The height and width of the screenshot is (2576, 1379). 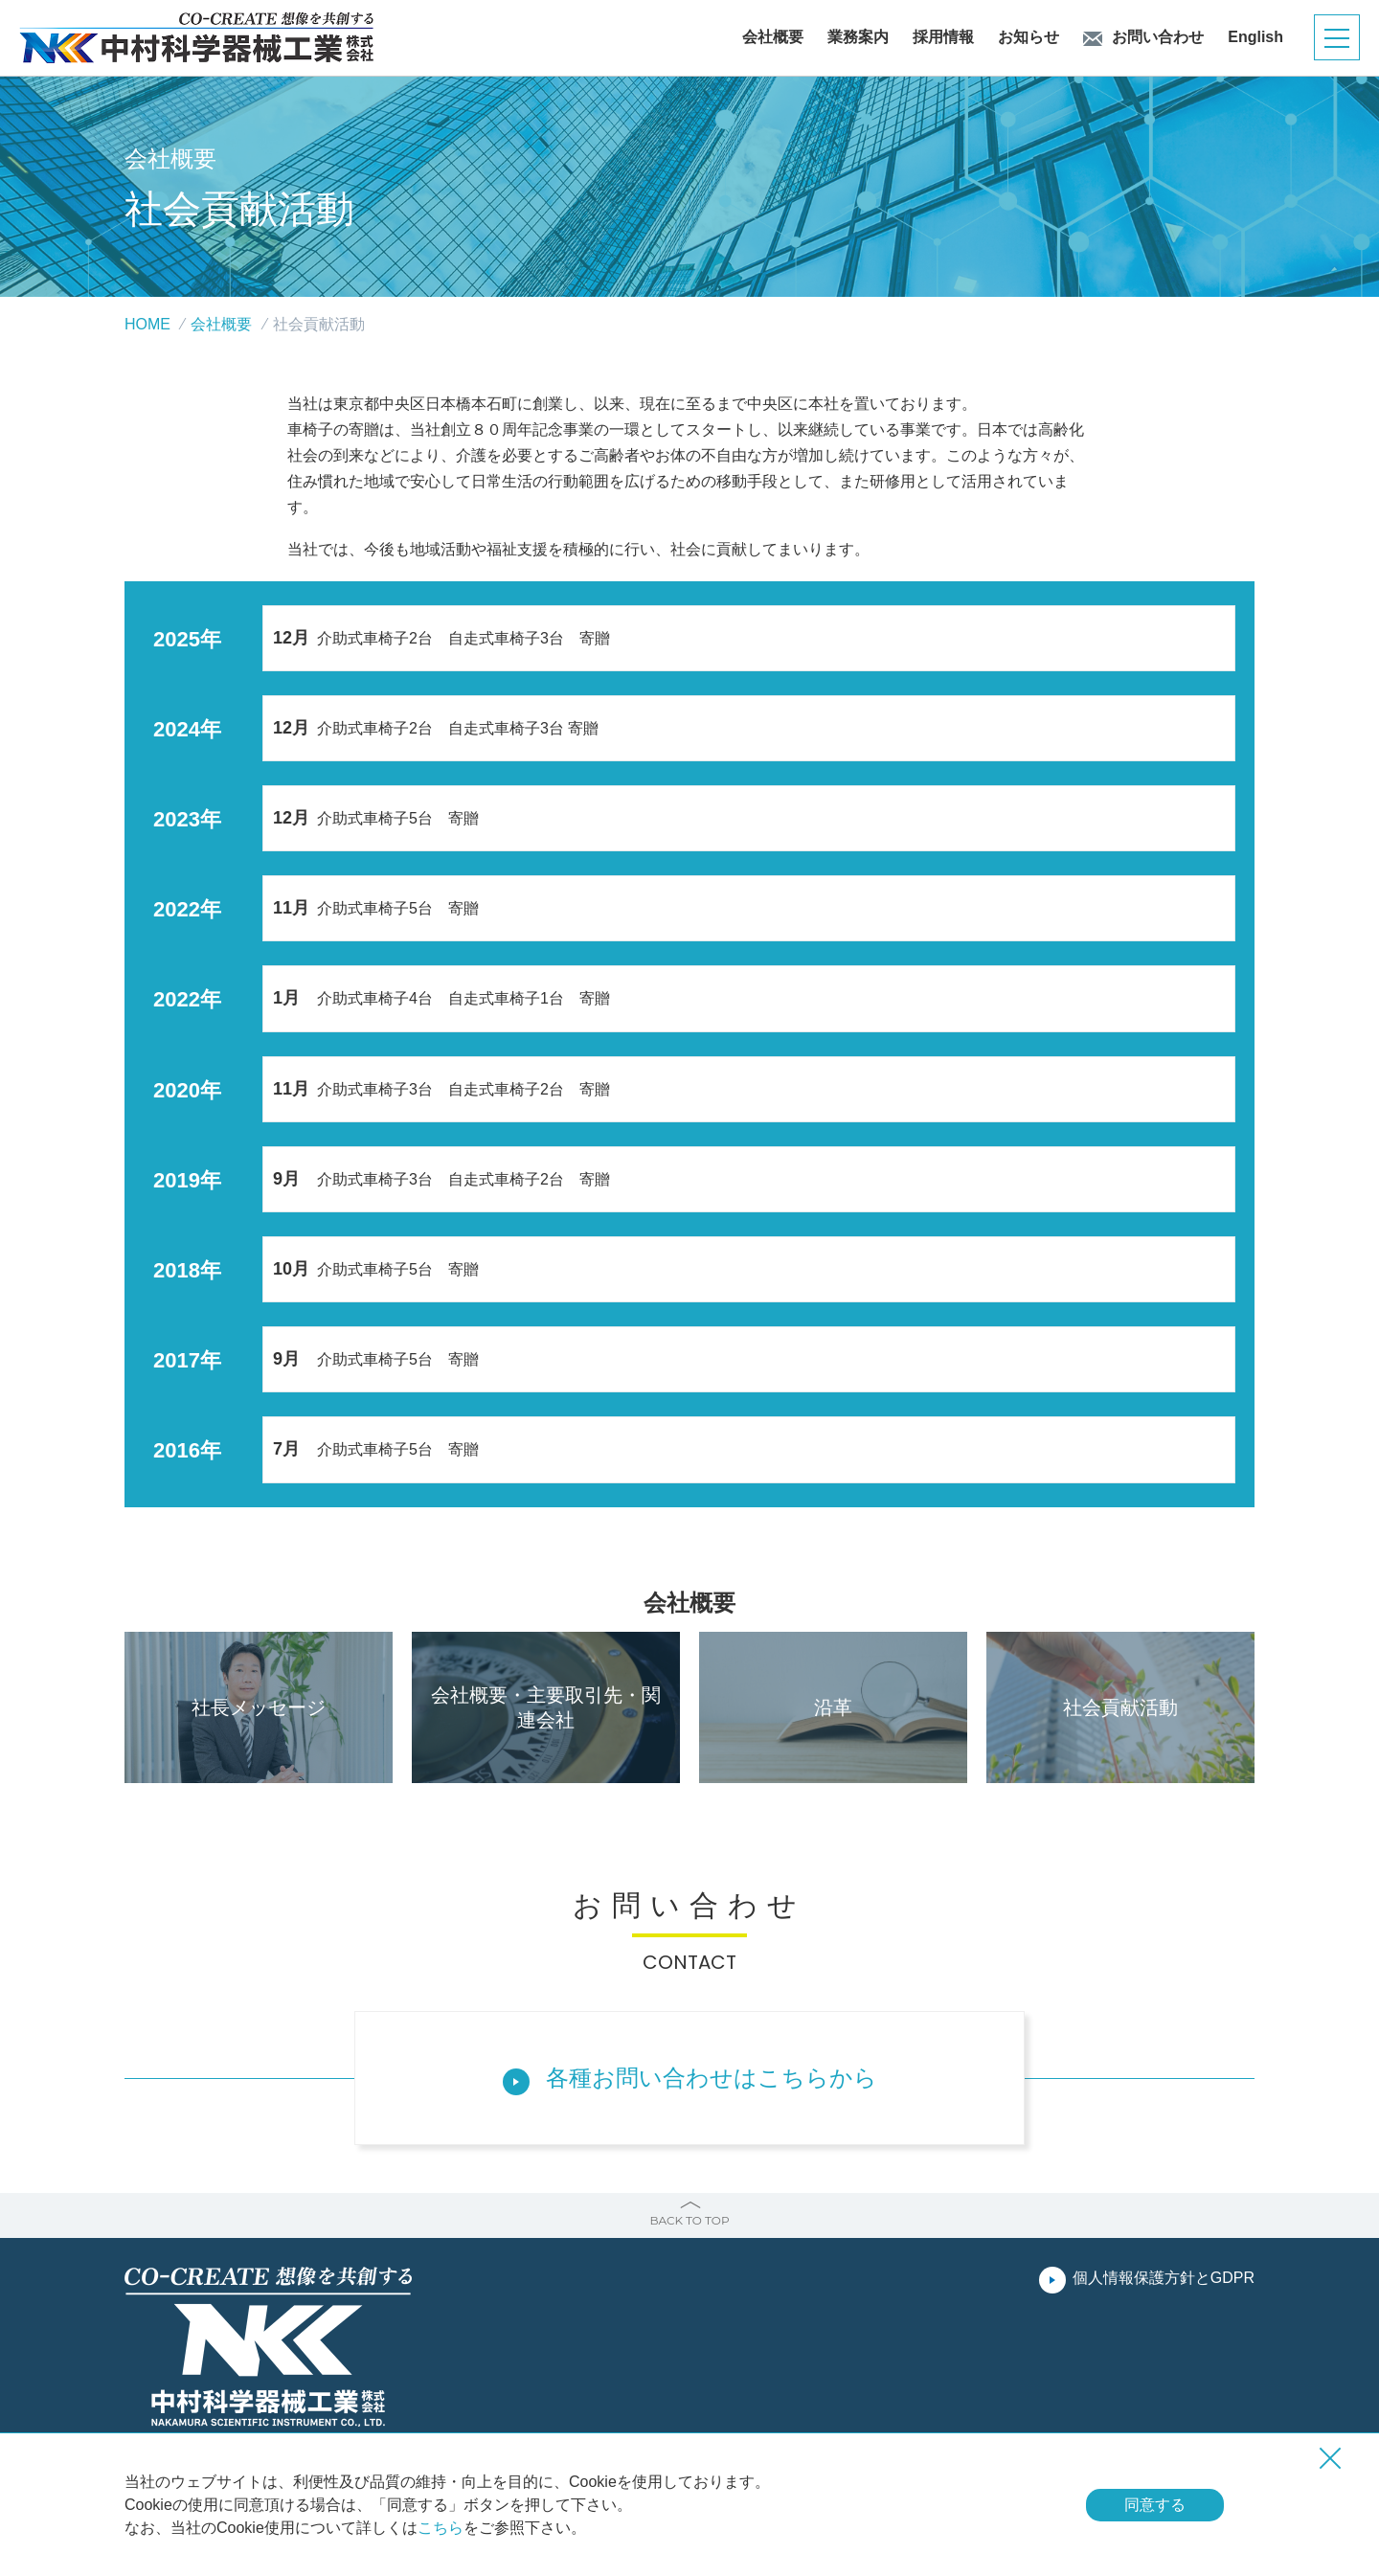 What do you see at coordinates (689, 2220) in the screenshot?
I see `BACK TO TOP` at bounding box center [689, 2220].